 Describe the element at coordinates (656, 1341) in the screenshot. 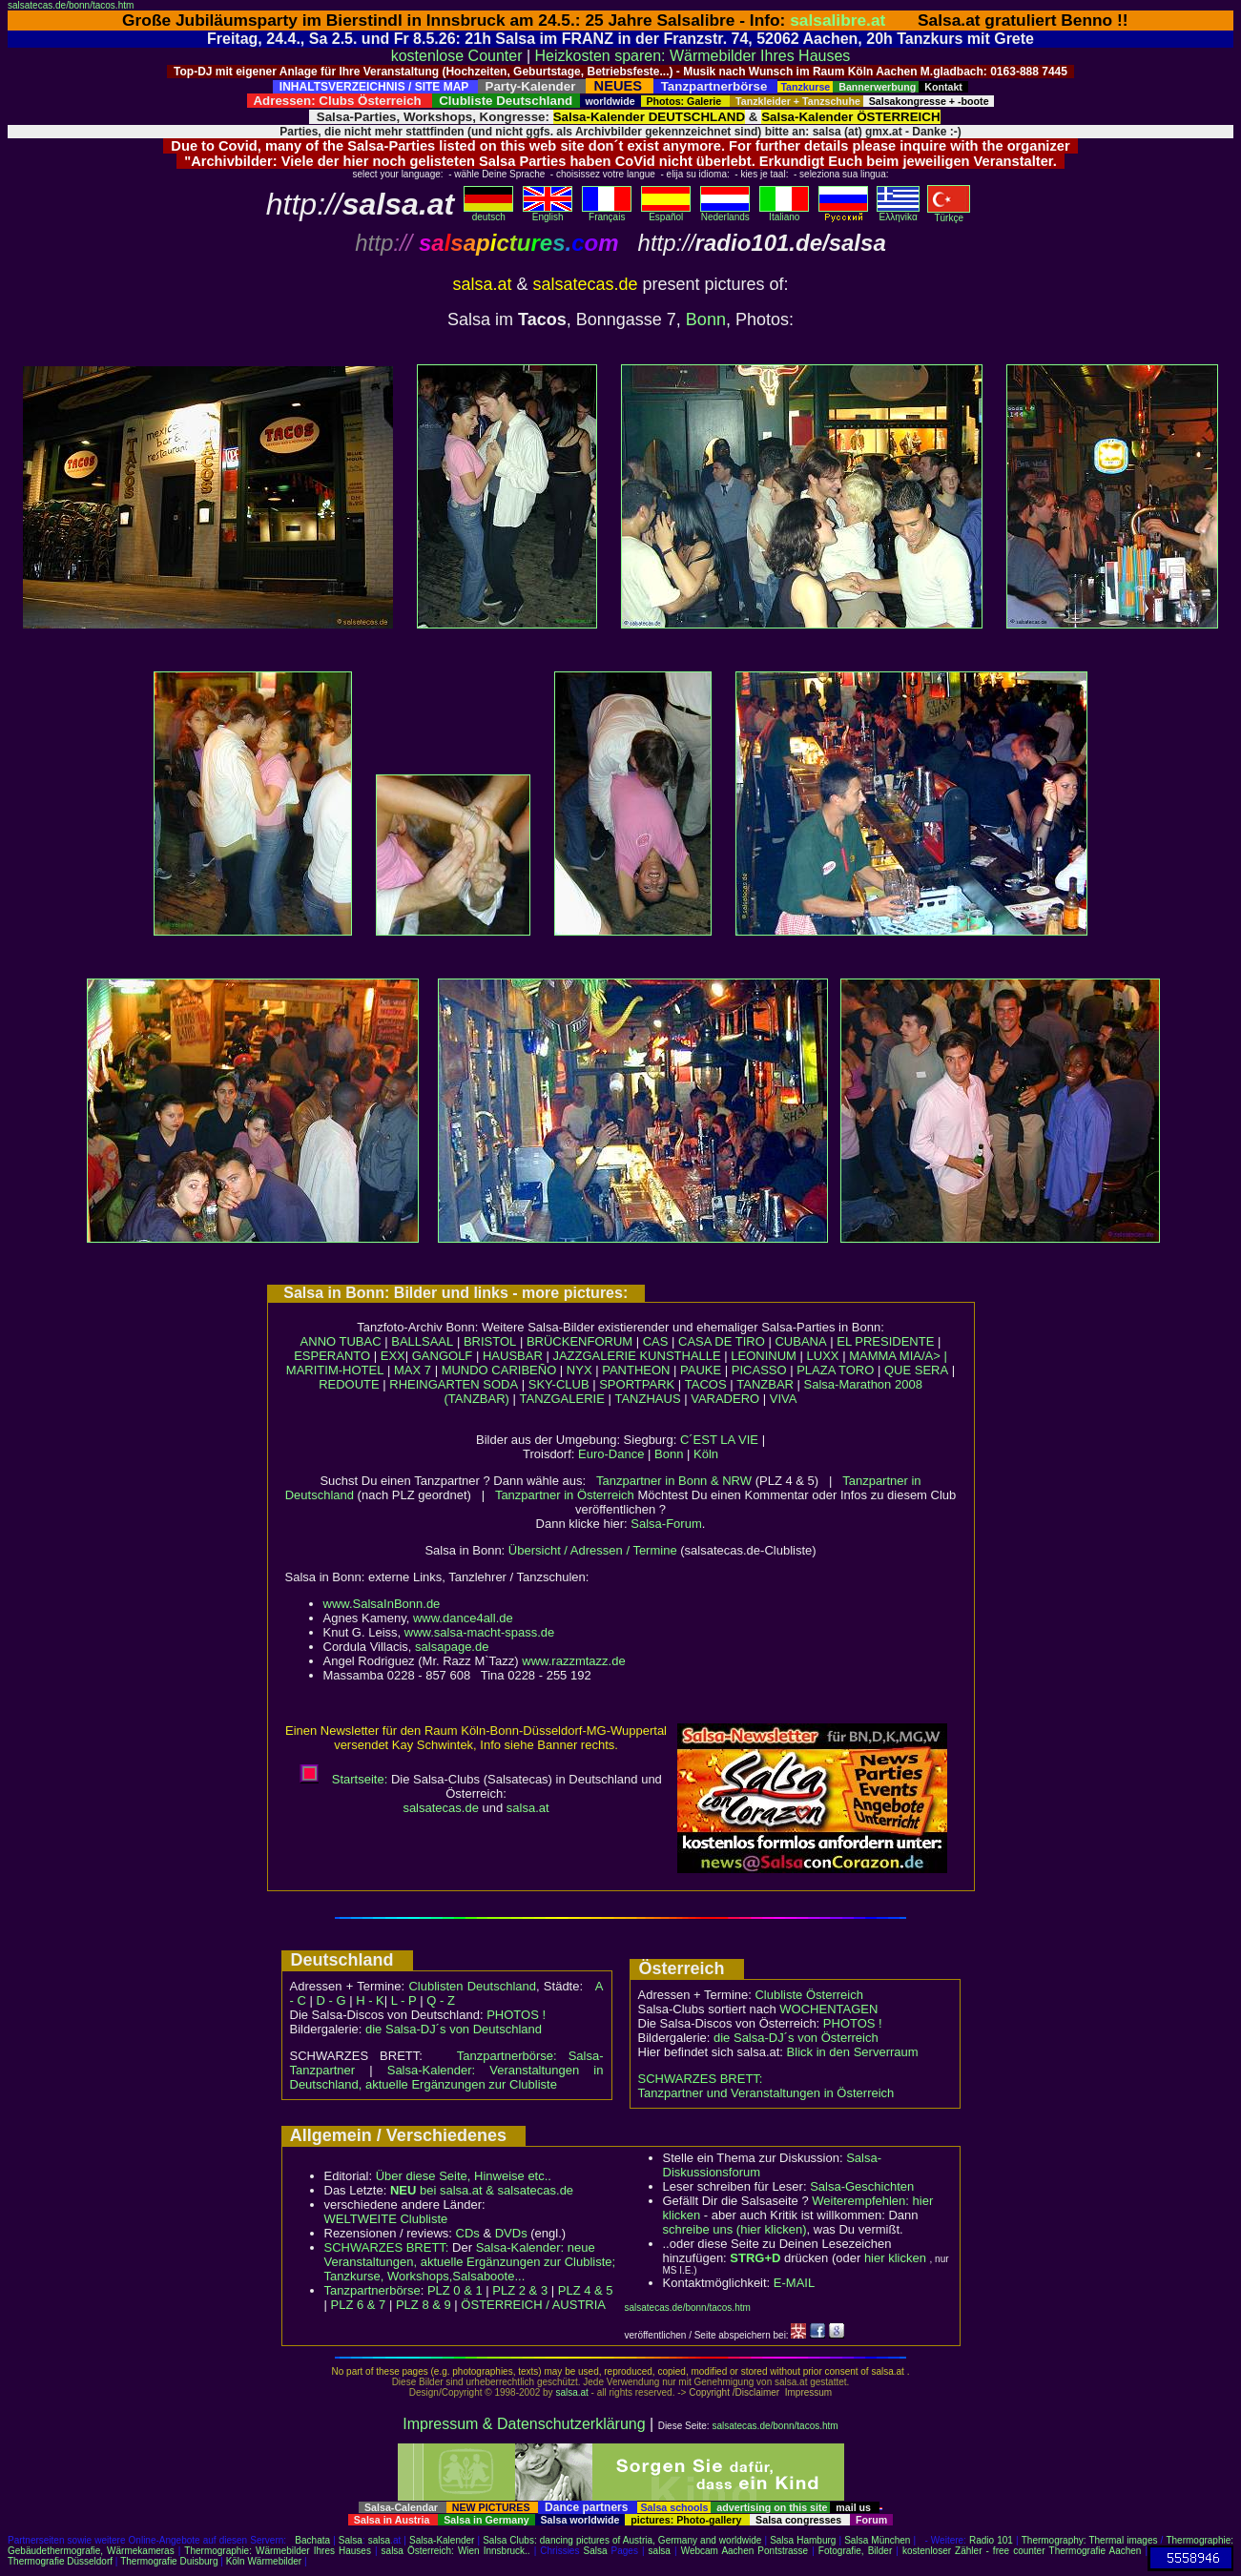

I see `CAS` at that location.